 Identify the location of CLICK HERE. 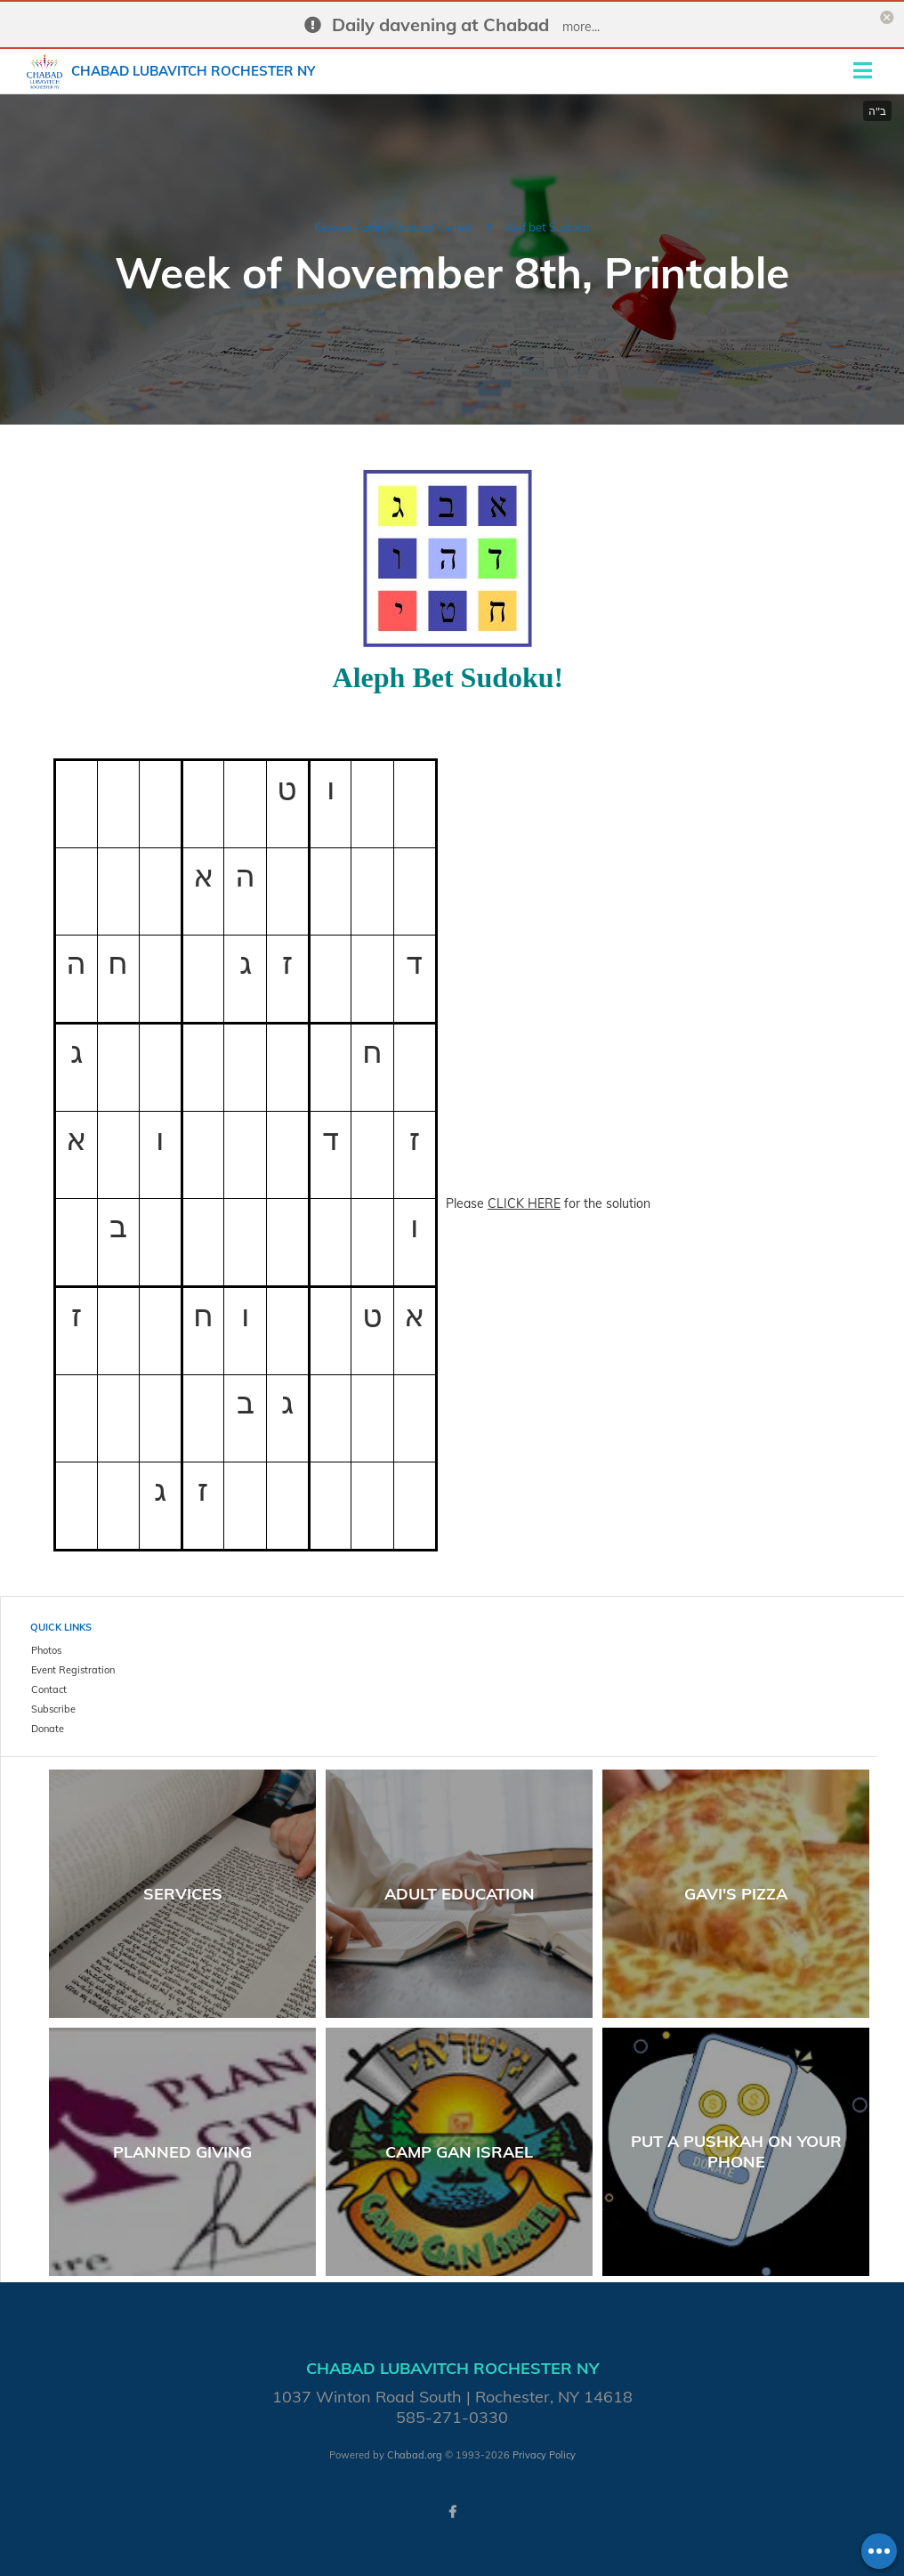
(524, 1203).